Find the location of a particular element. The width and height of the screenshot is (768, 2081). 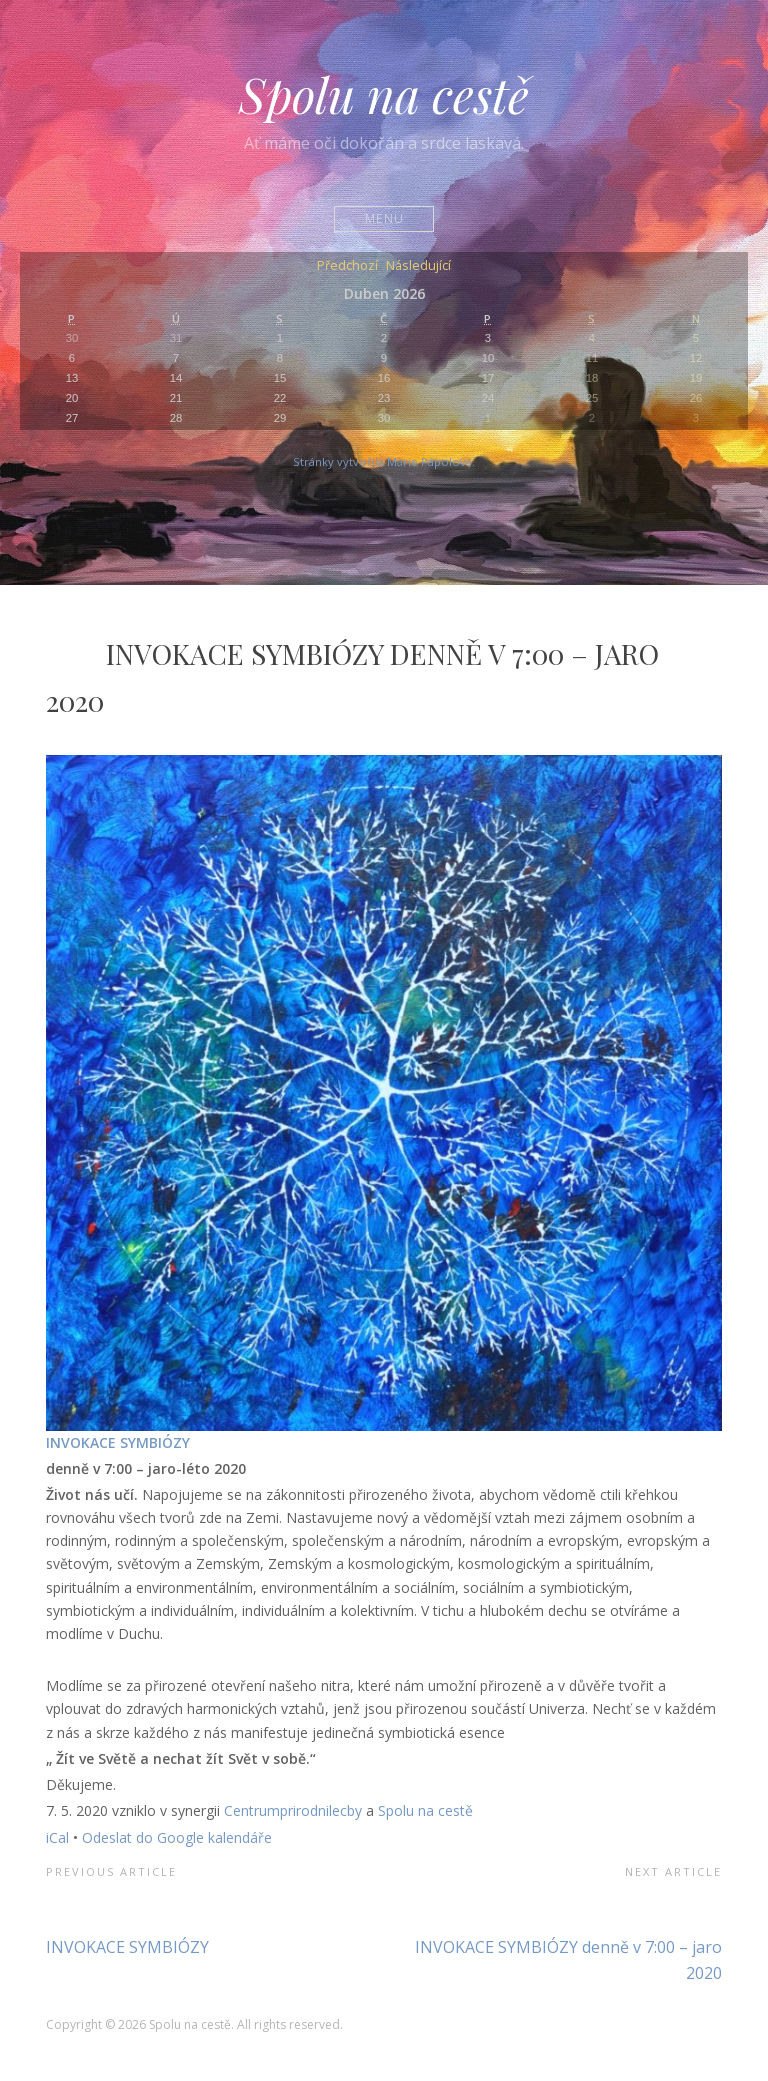

Spolu na cestě is located at coordinates (384, 94).